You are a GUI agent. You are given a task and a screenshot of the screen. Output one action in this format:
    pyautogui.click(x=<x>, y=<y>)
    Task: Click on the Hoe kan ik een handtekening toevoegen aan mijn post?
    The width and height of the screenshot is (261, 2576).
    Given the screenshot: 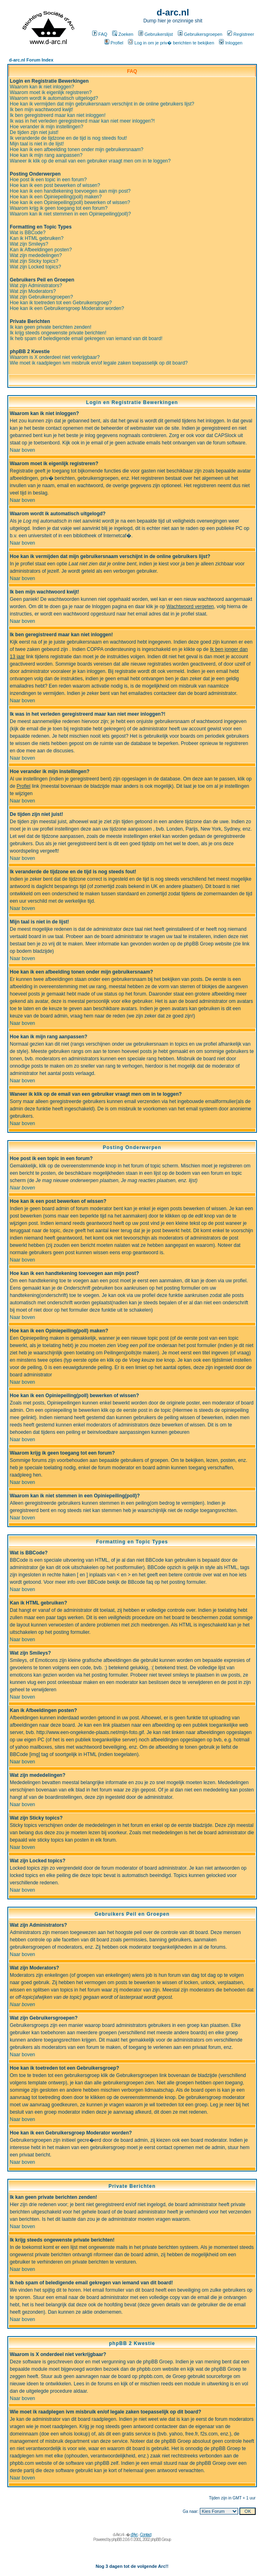 What is the action you would take?
    pyautogui.click(x=70, y=191)
    